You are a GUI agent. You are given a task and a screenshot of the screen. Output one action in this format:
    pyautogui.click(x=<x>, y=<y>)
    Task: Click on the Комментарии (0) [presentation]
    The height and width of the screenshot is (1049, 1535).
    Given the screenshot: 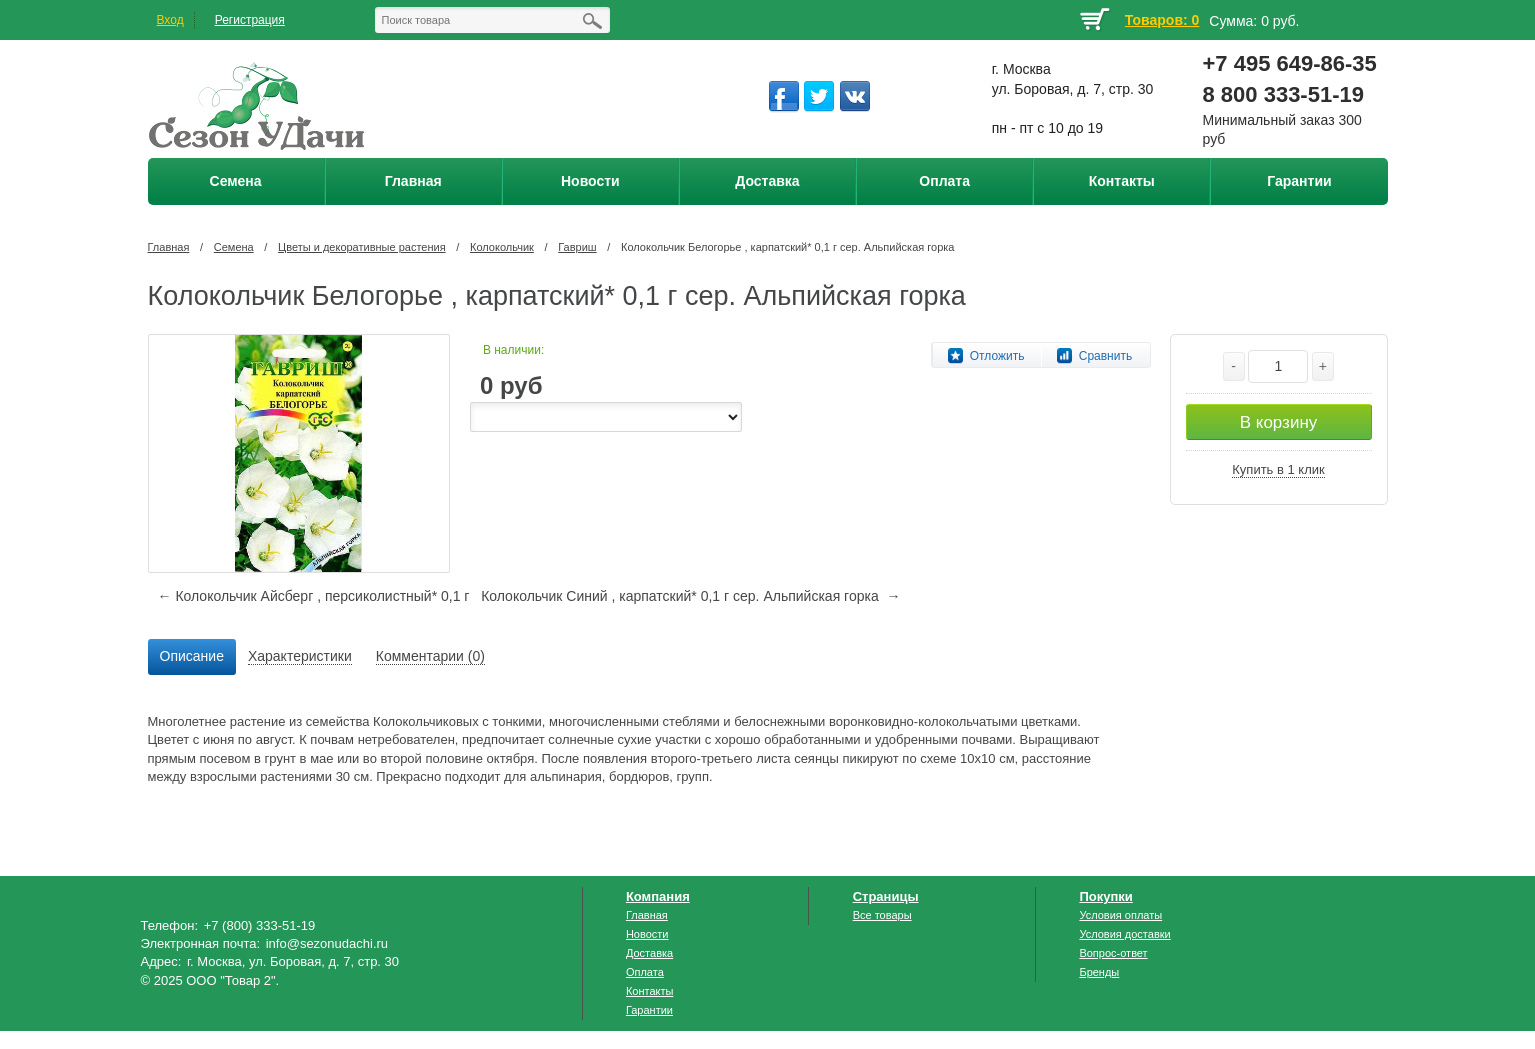 What is the action you would take?
    pyautogui.click(x=430, y=656)
    